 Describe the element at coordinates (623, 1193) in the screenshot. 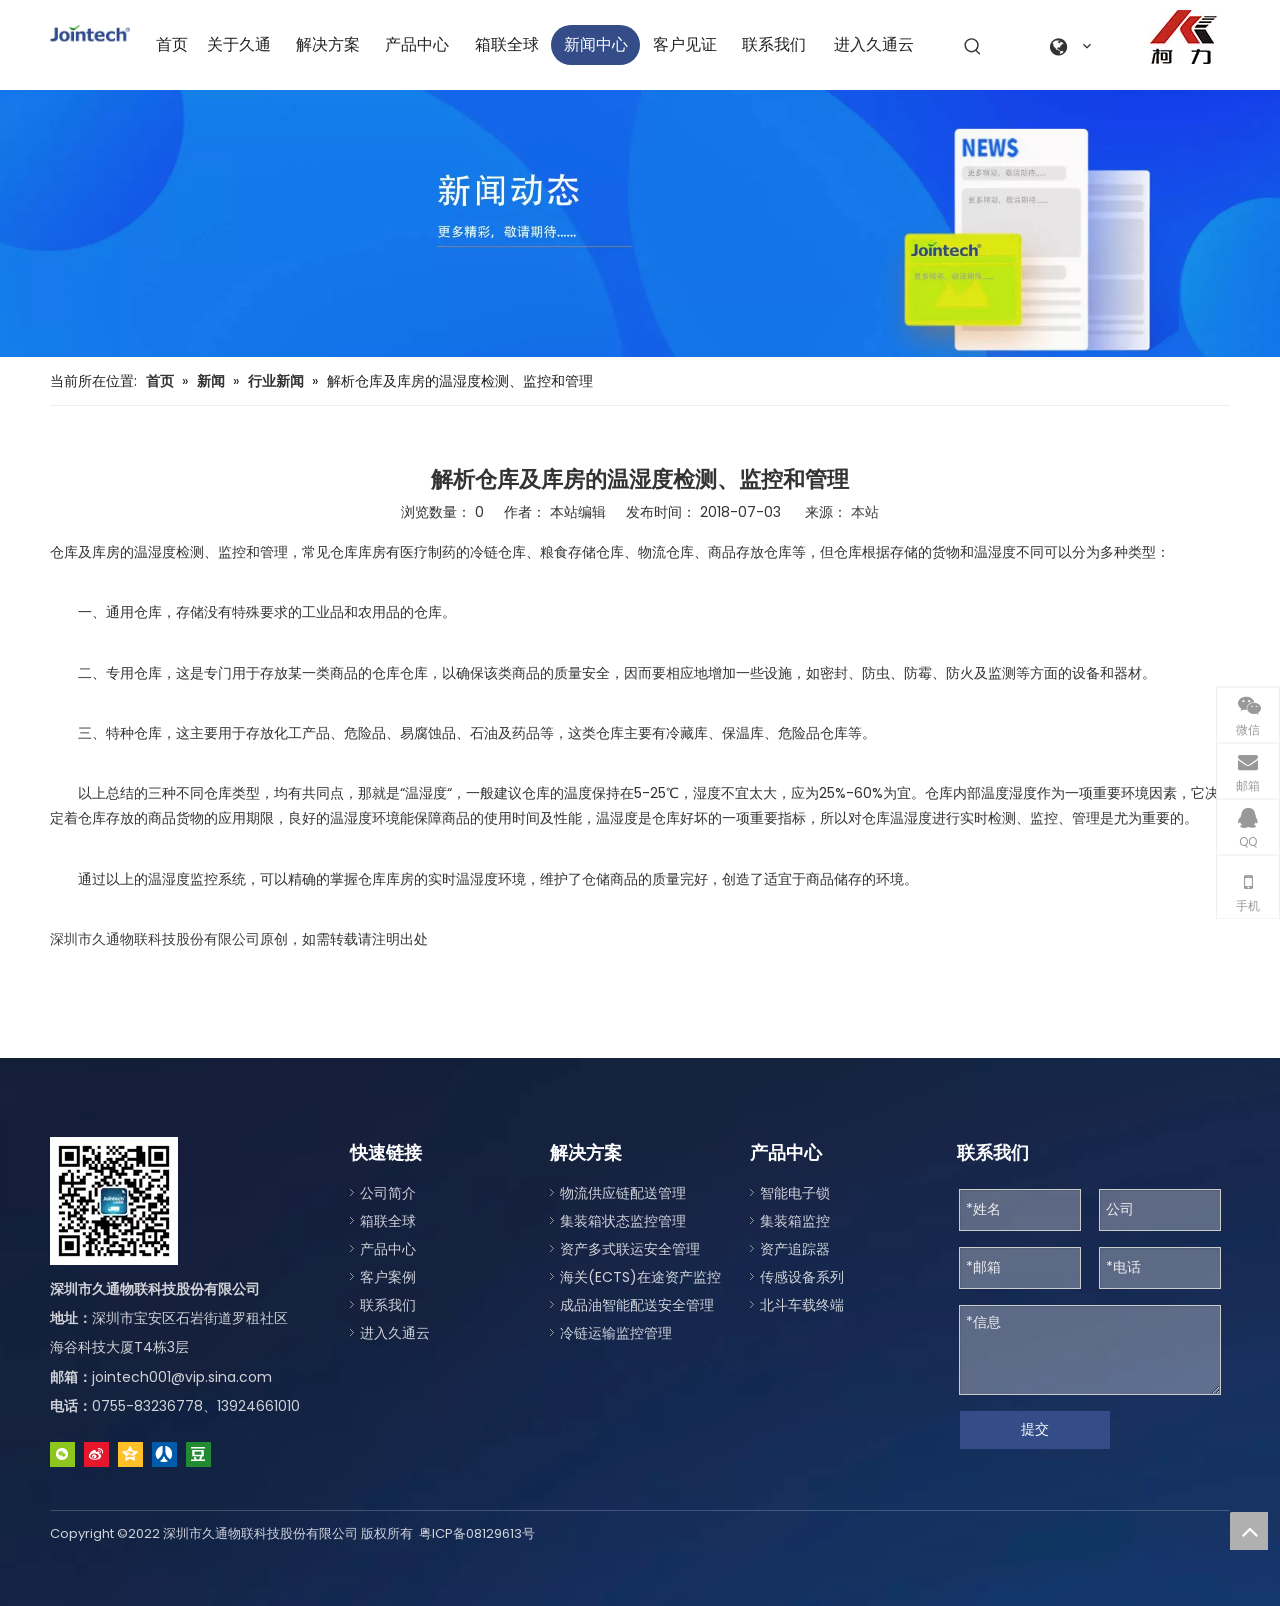

I see `物流供应链配送管理` at that location.